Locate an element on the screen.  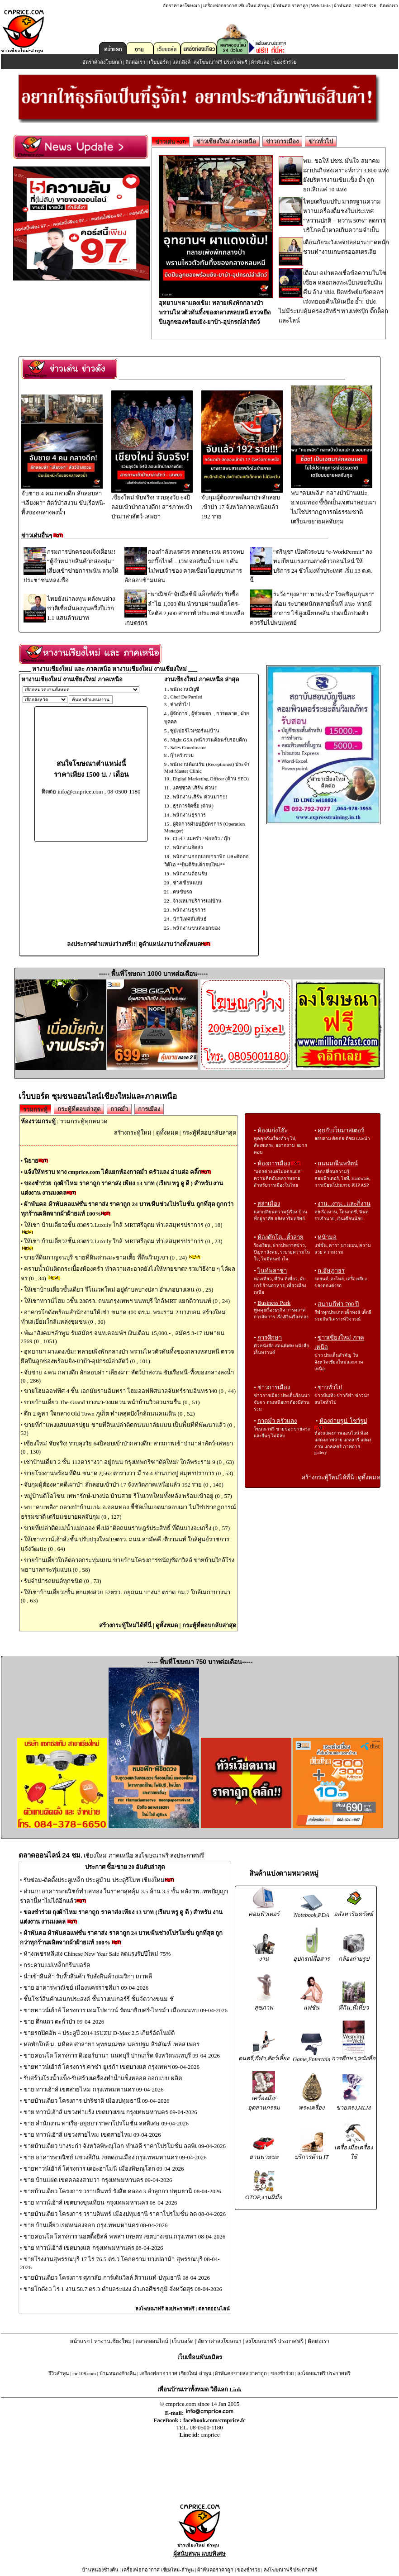
ผ้าพันคอ ราคาถูก is located at coordinates (290, 5).